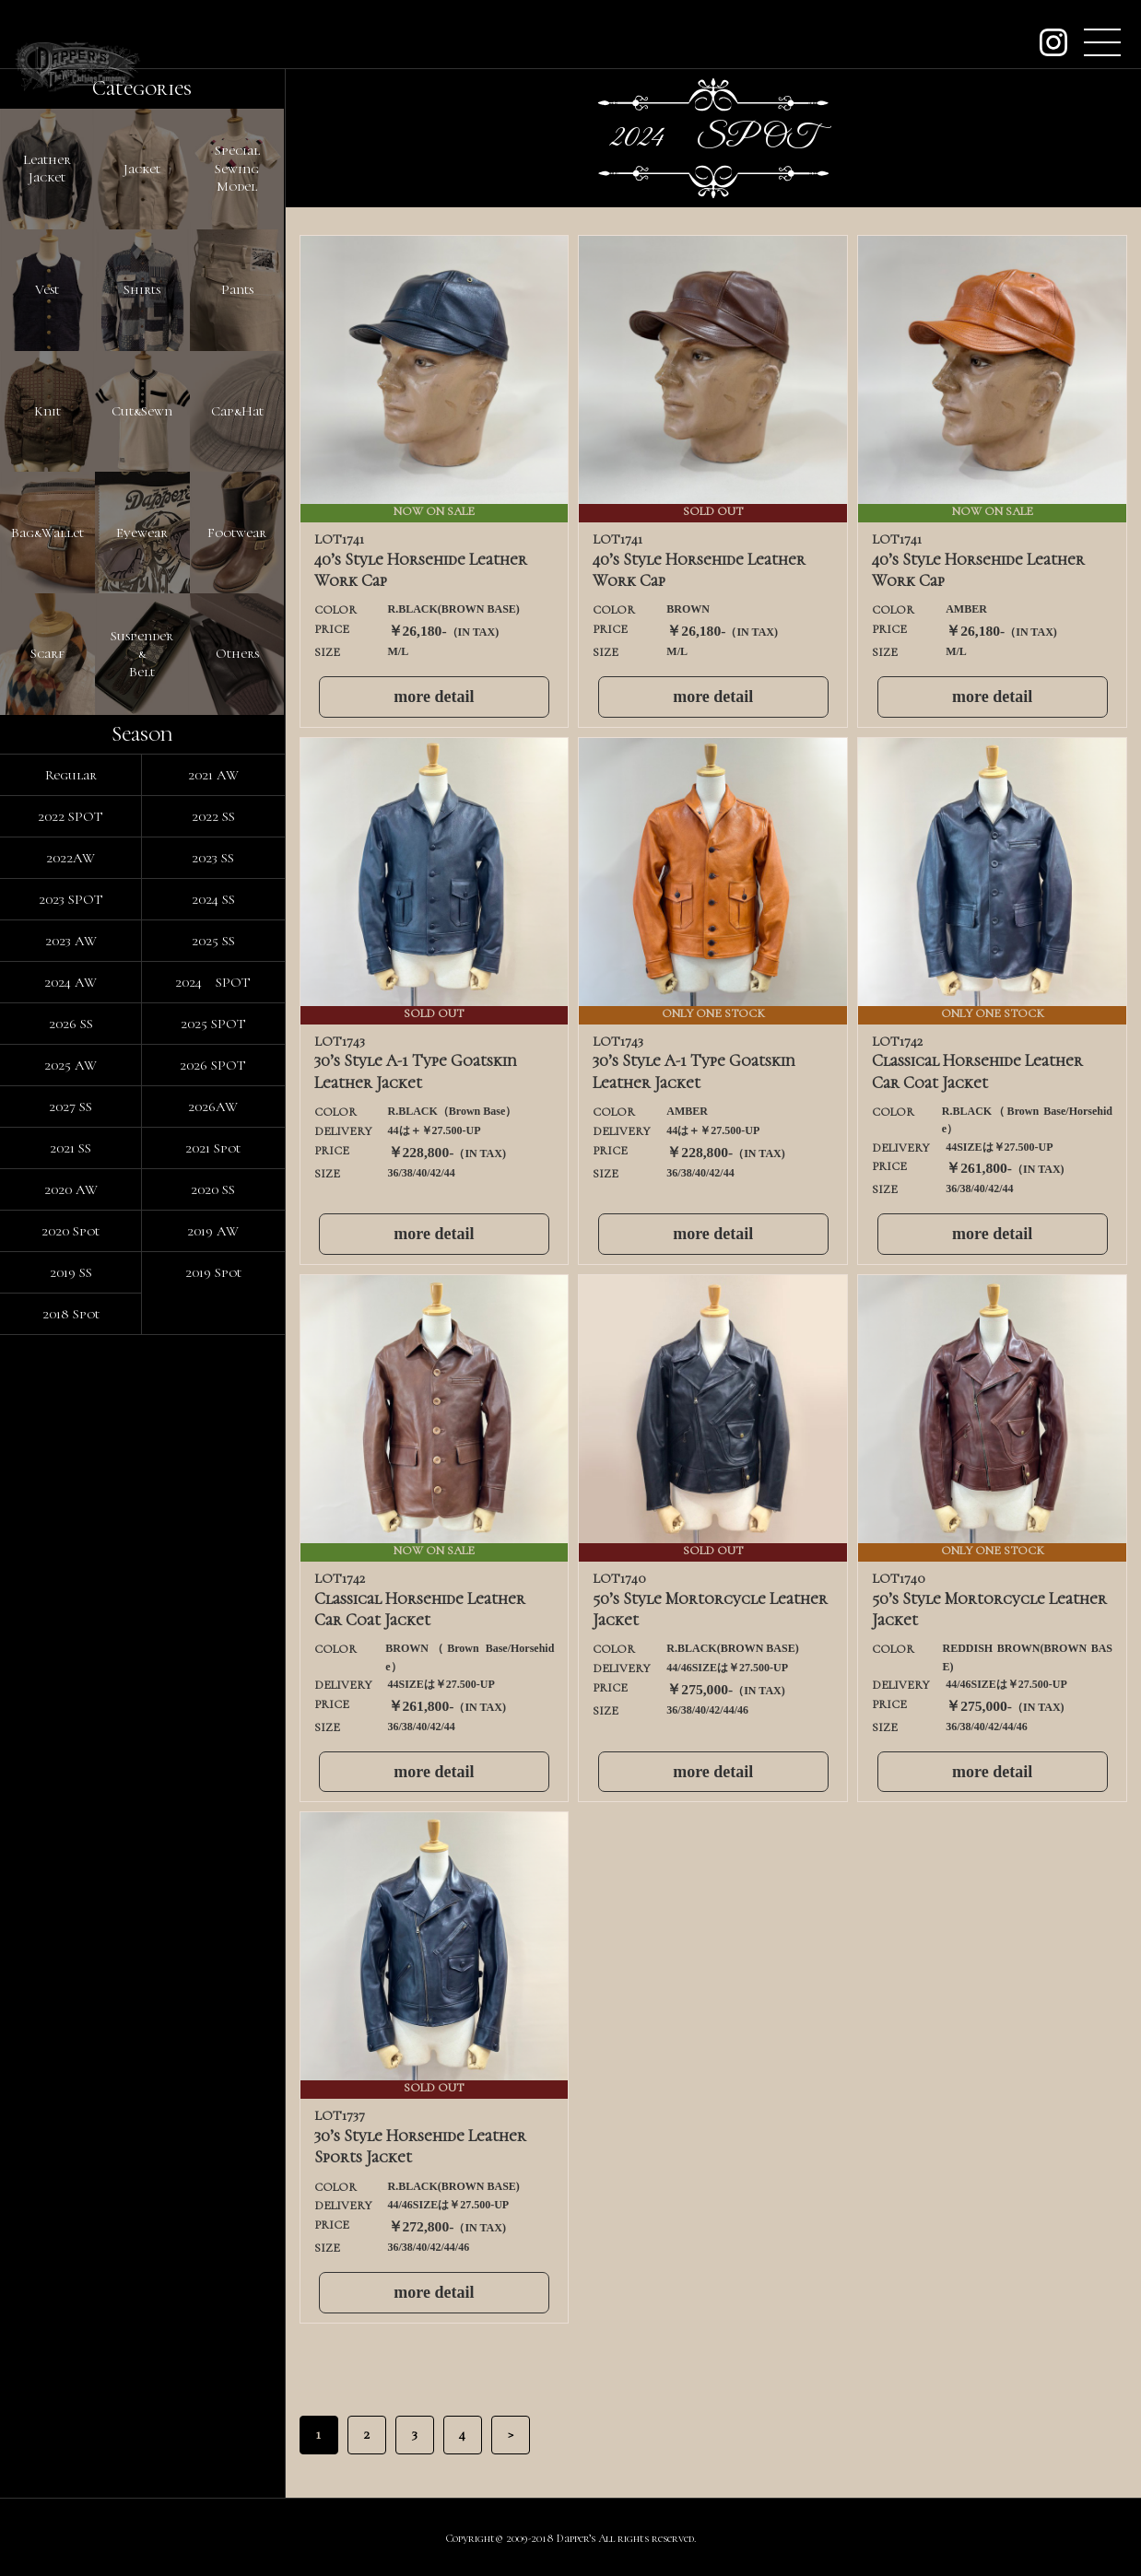  Describe the element at coordinates (213, 1619) in the screenshot. I see `2024 SPOT` at that location.